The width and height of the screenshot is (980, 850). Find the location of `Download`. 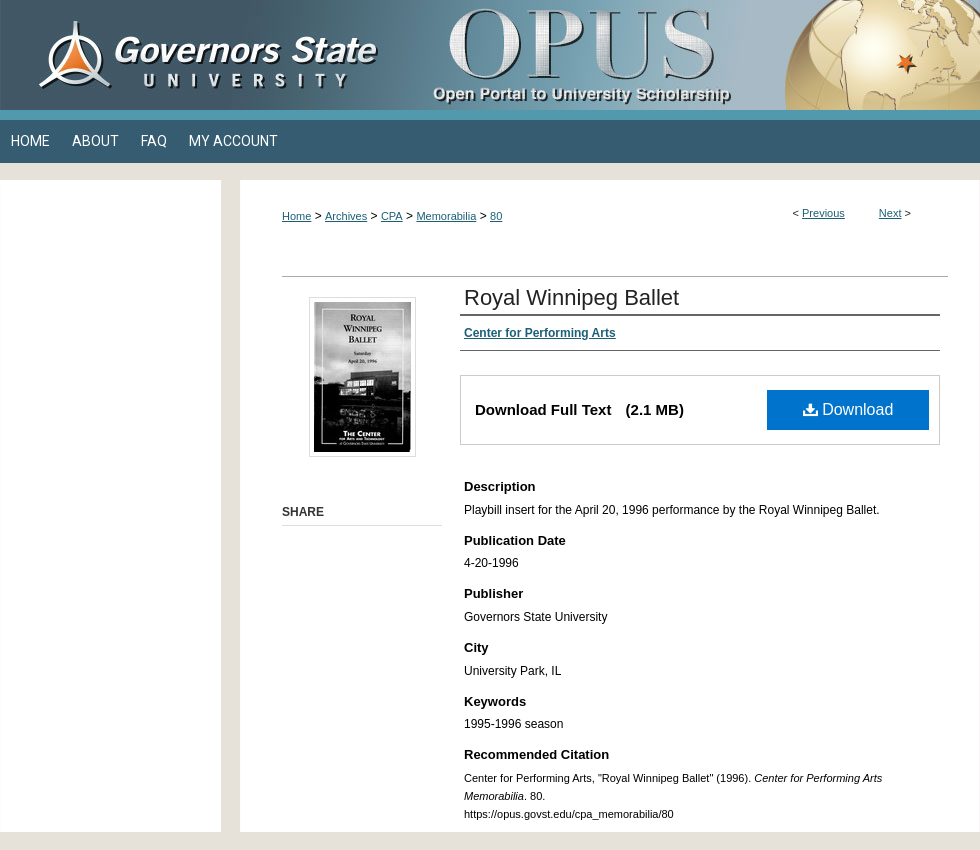

Download is located at coordinates (848, 409).